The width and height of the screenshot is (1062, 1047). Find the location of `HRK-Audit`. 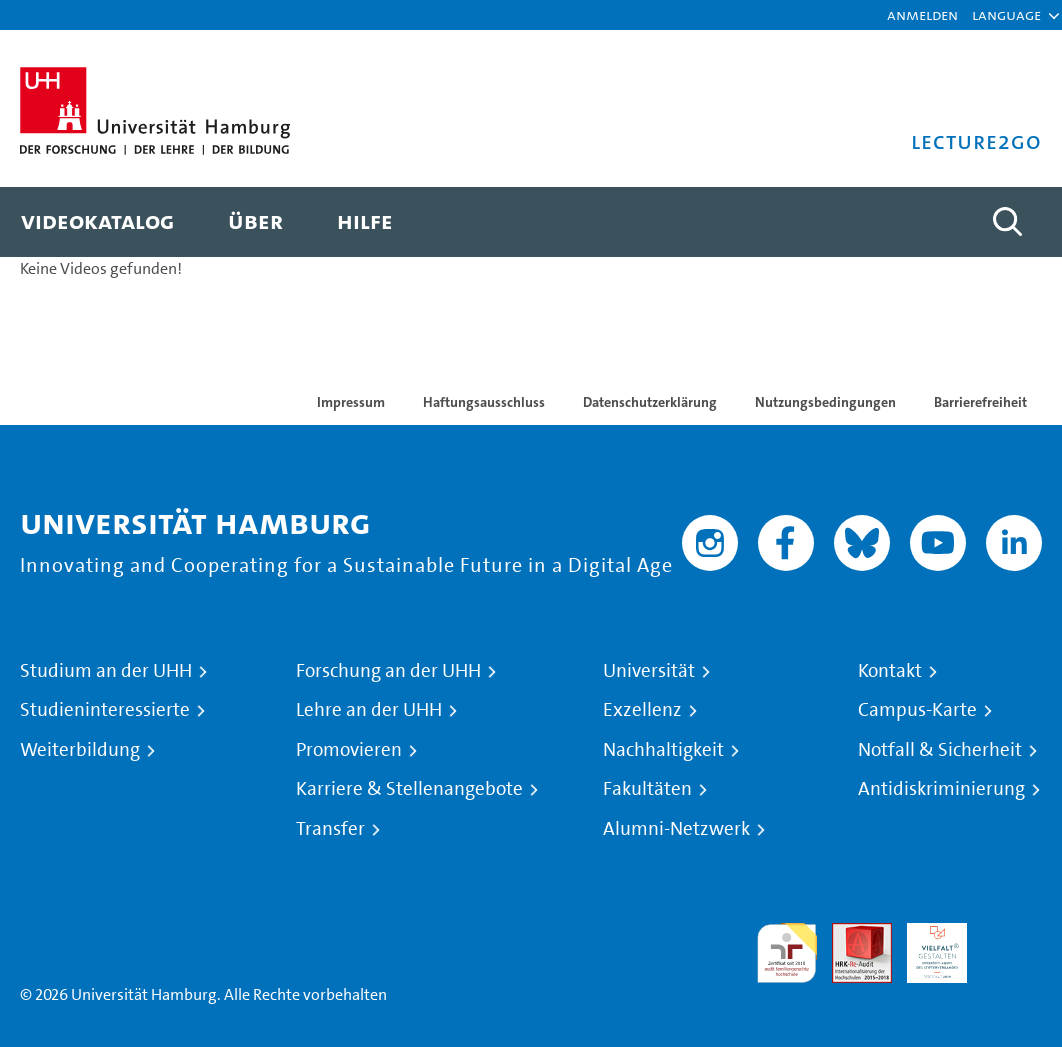

HRK-Audit is located at coordinates (926, 946).